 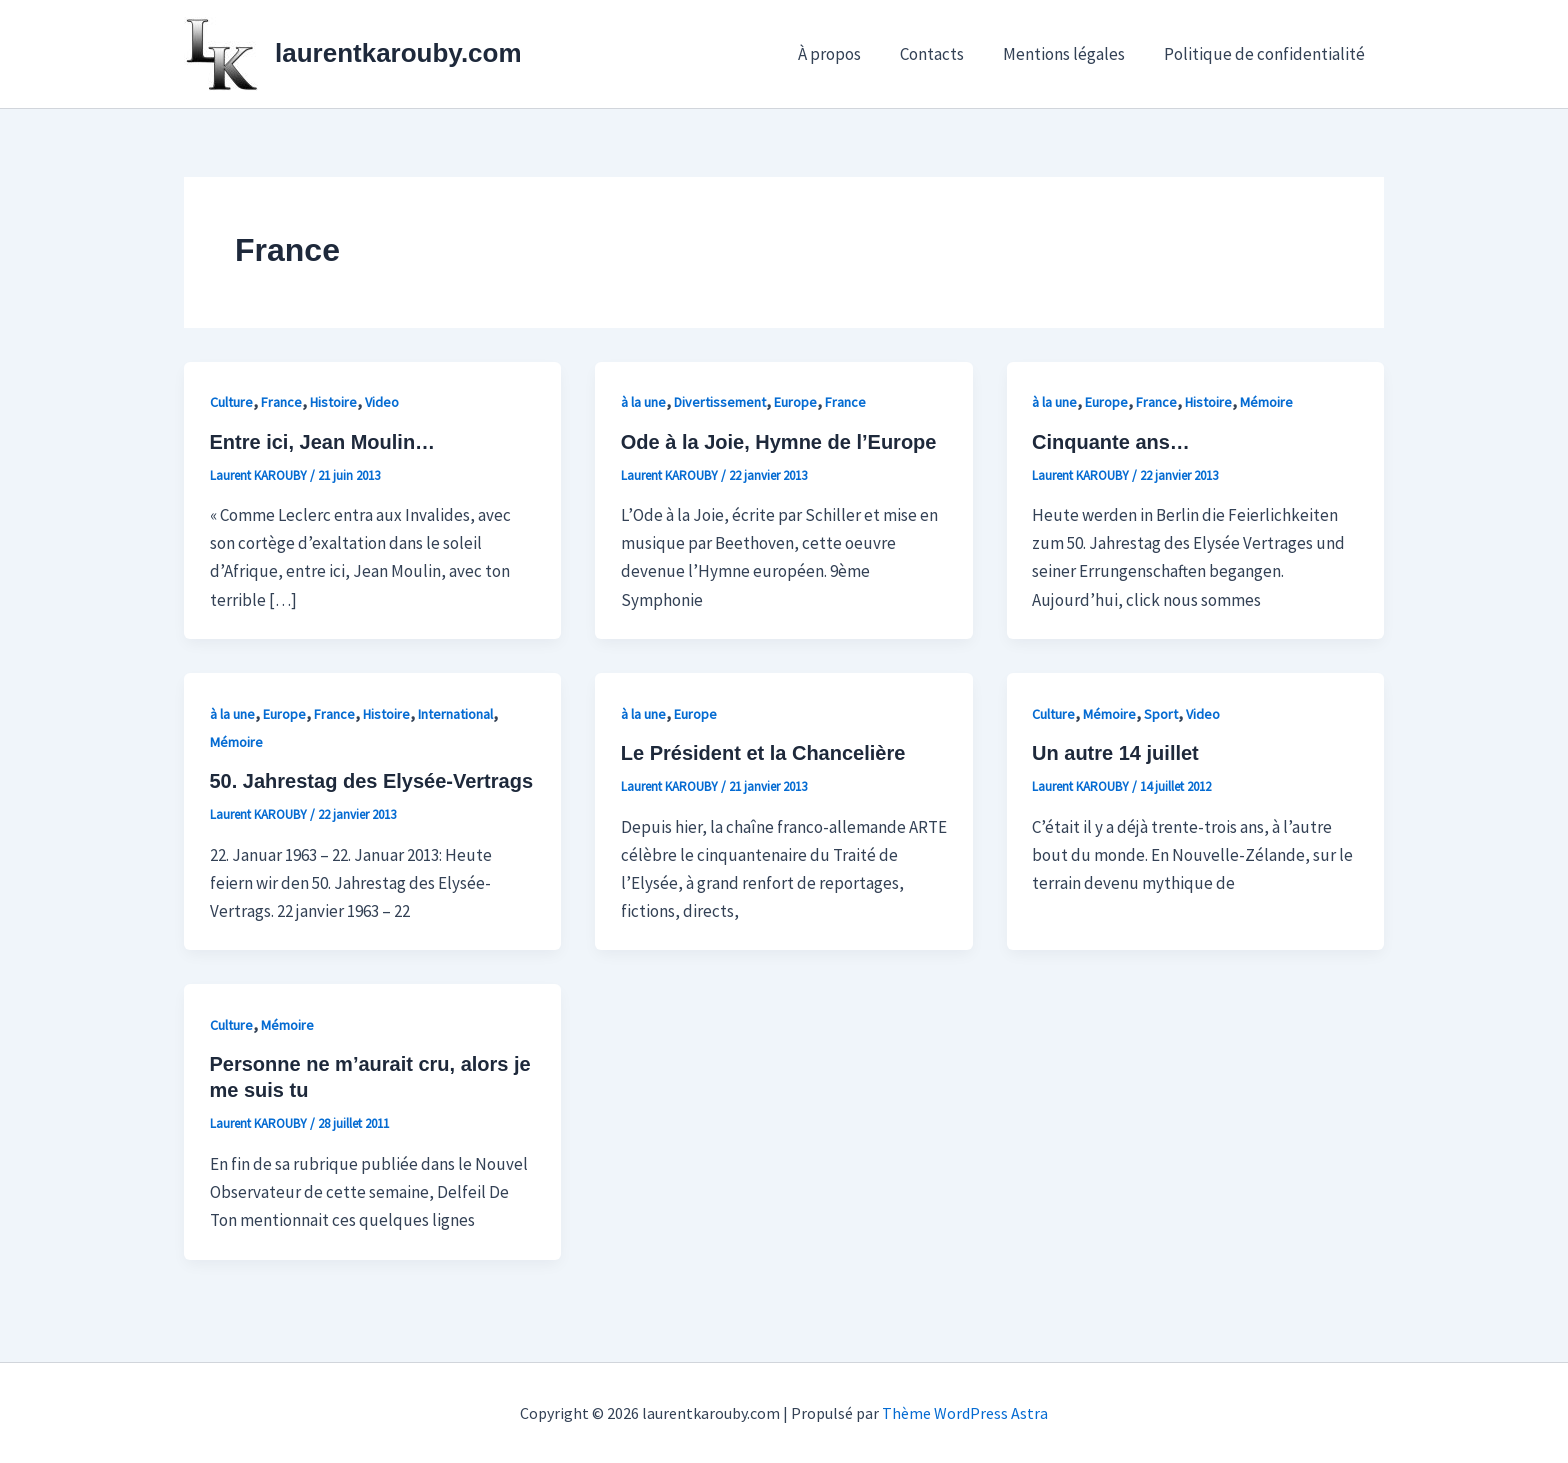 I want to click on Culture, so click(x=231, y=402).